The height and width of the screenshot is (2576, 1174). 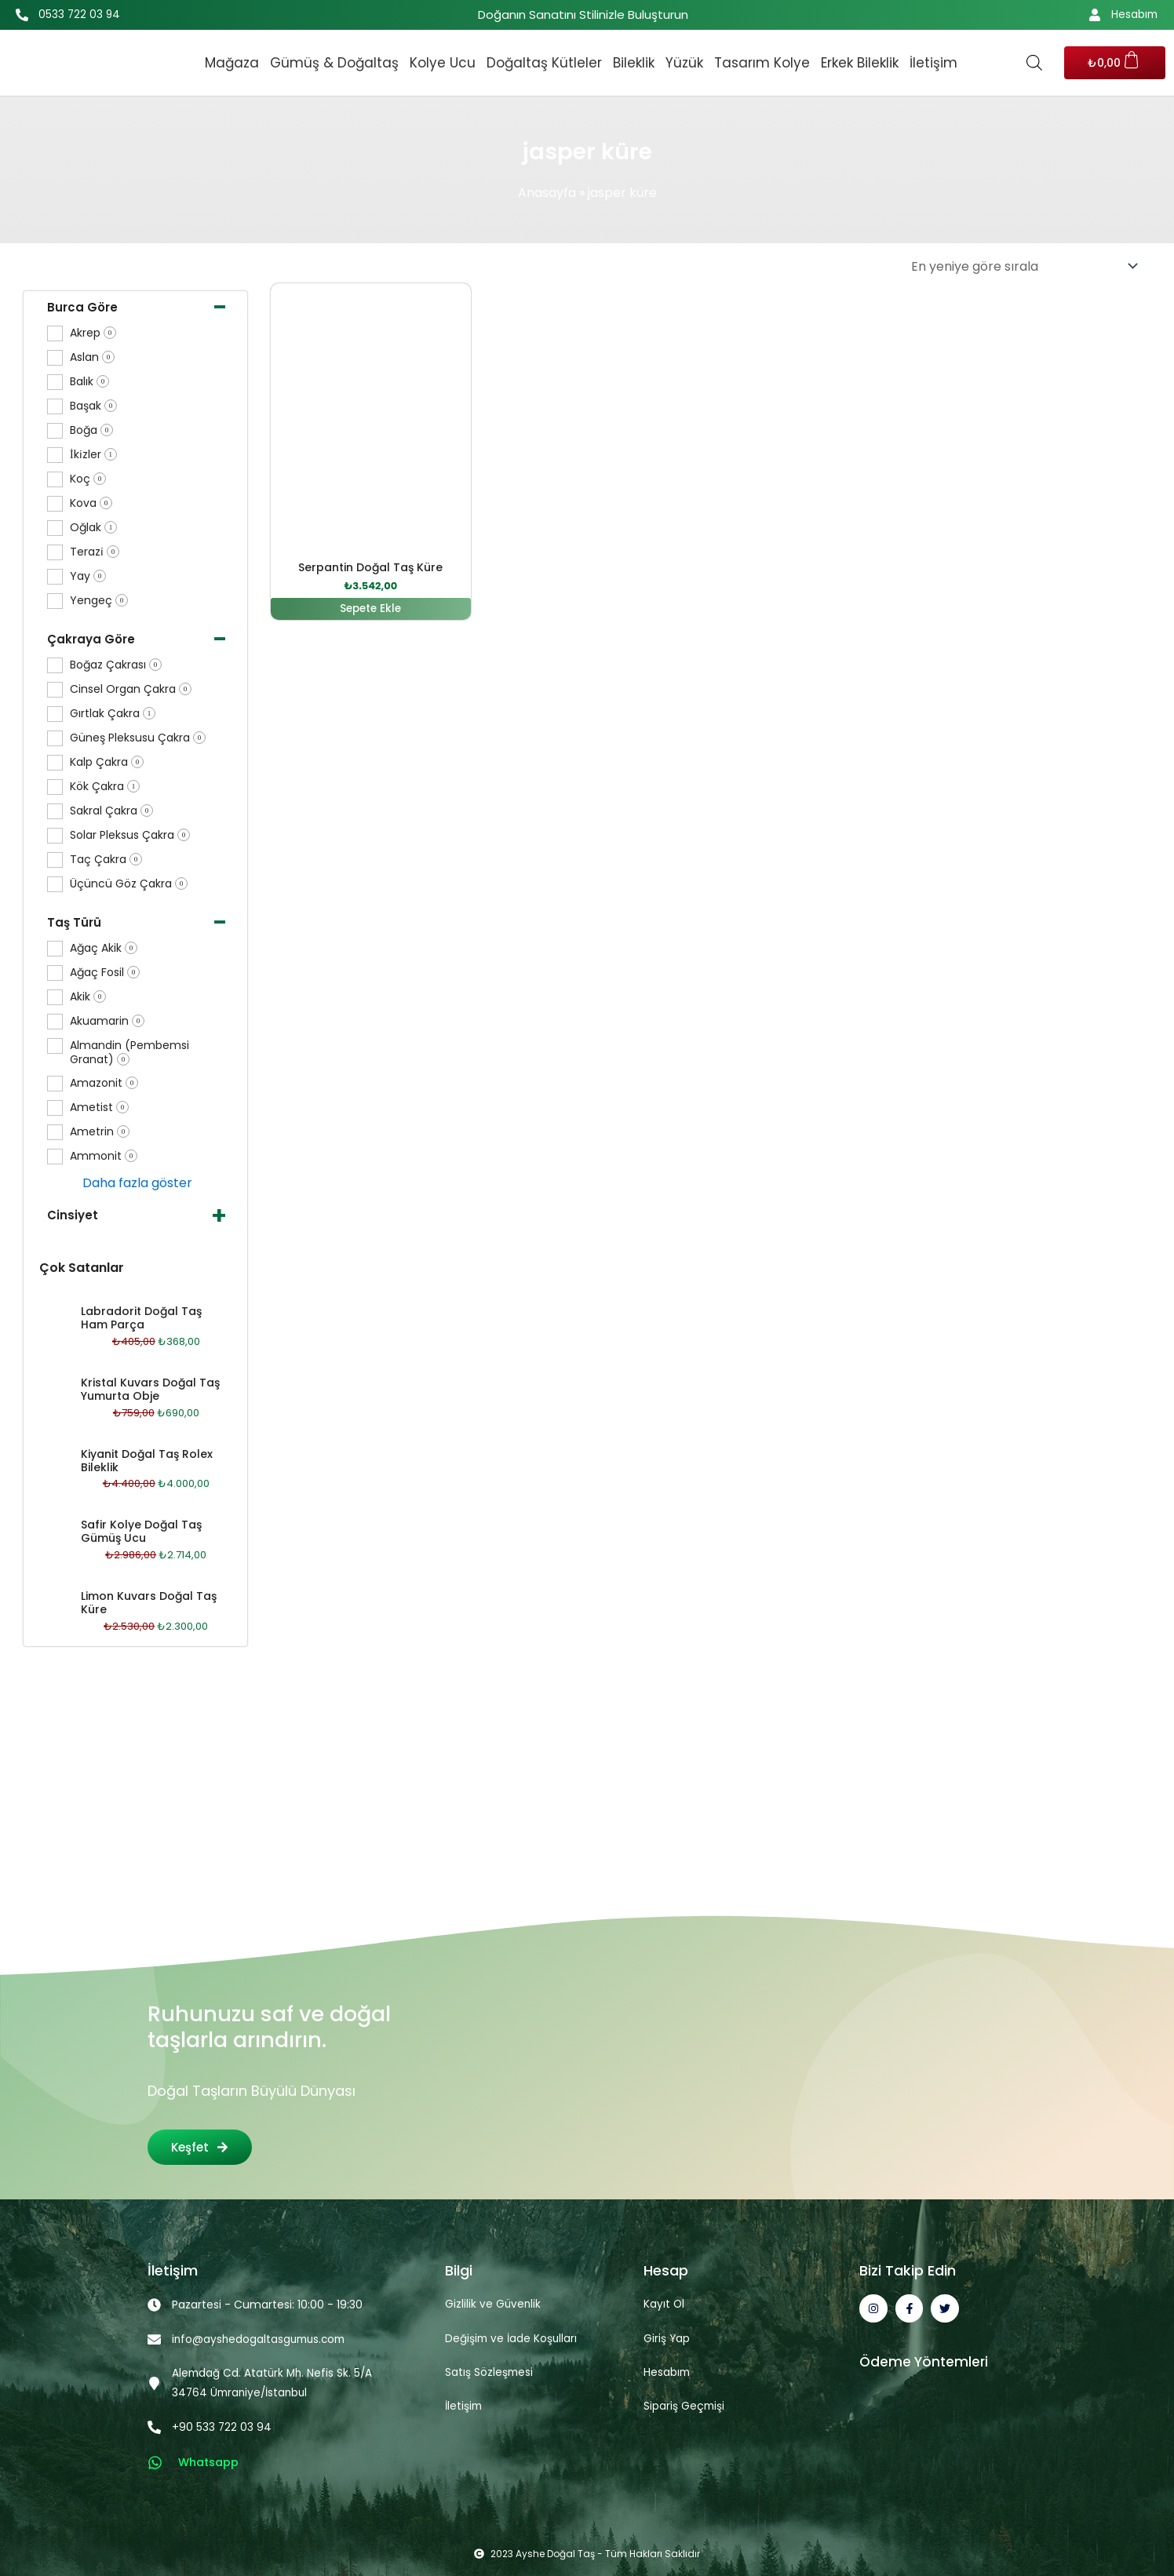 I want to click on Güneş Pleksusu Çakra, so click(x=138, y=738).